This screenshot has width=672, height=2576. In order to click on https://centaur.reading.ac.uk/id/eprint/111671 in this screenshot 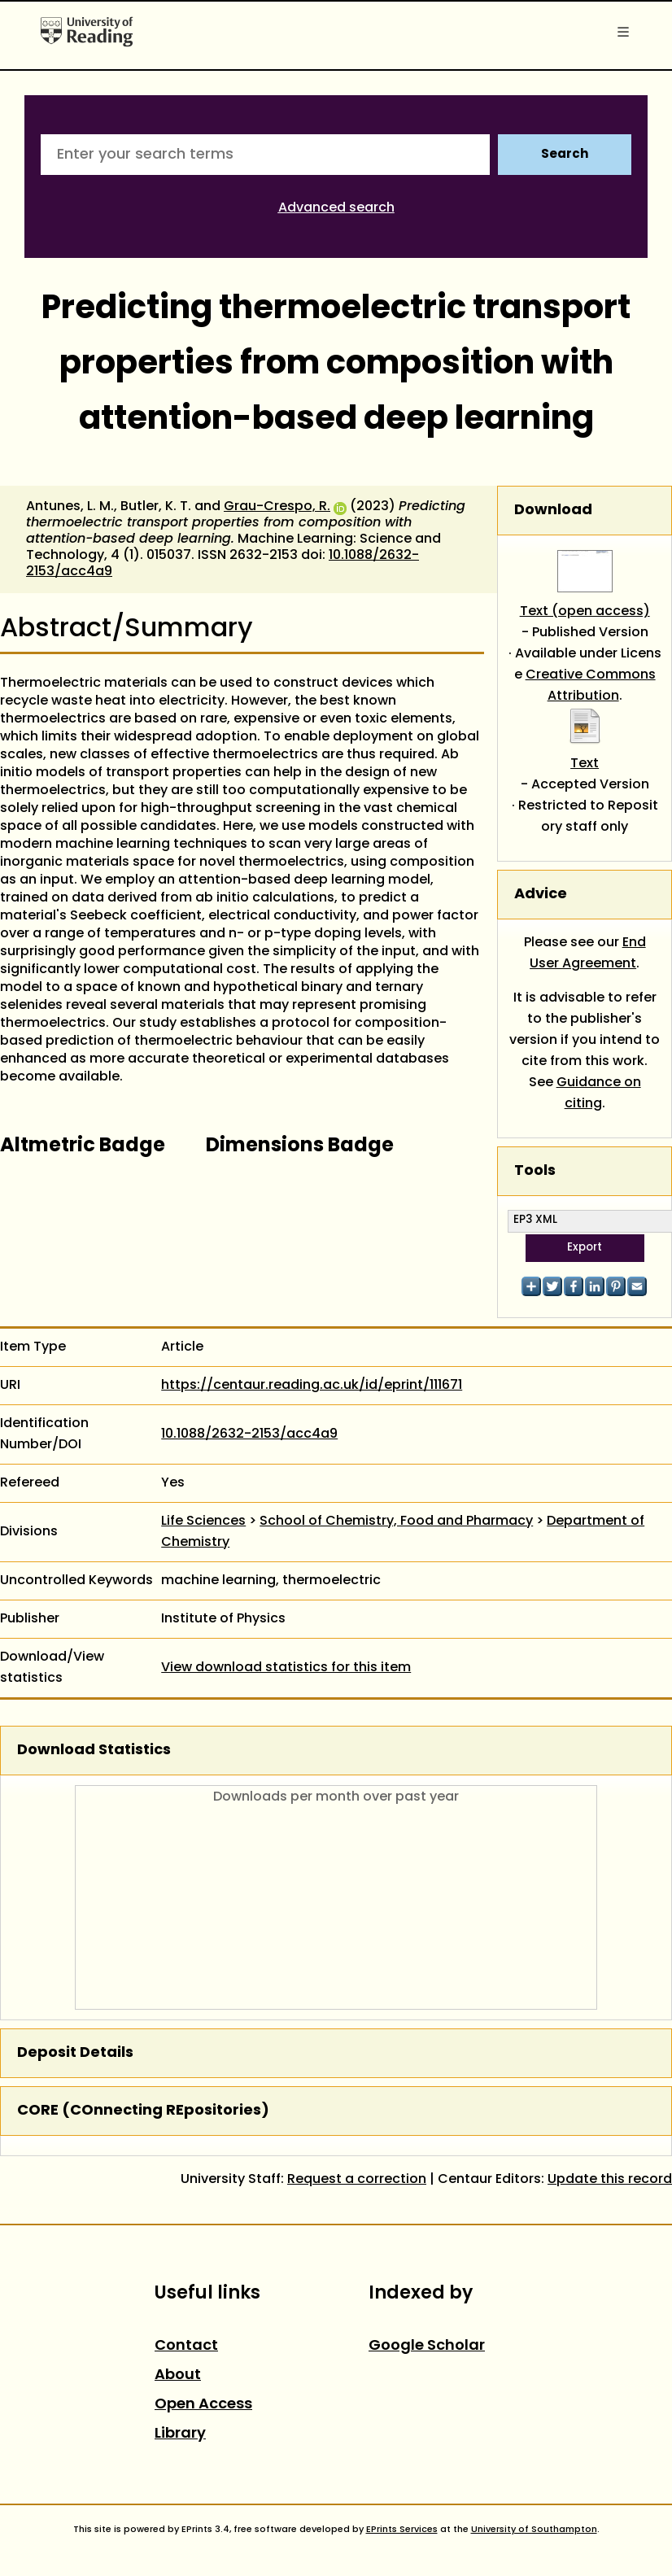, I will do `click(311, 1385)`.